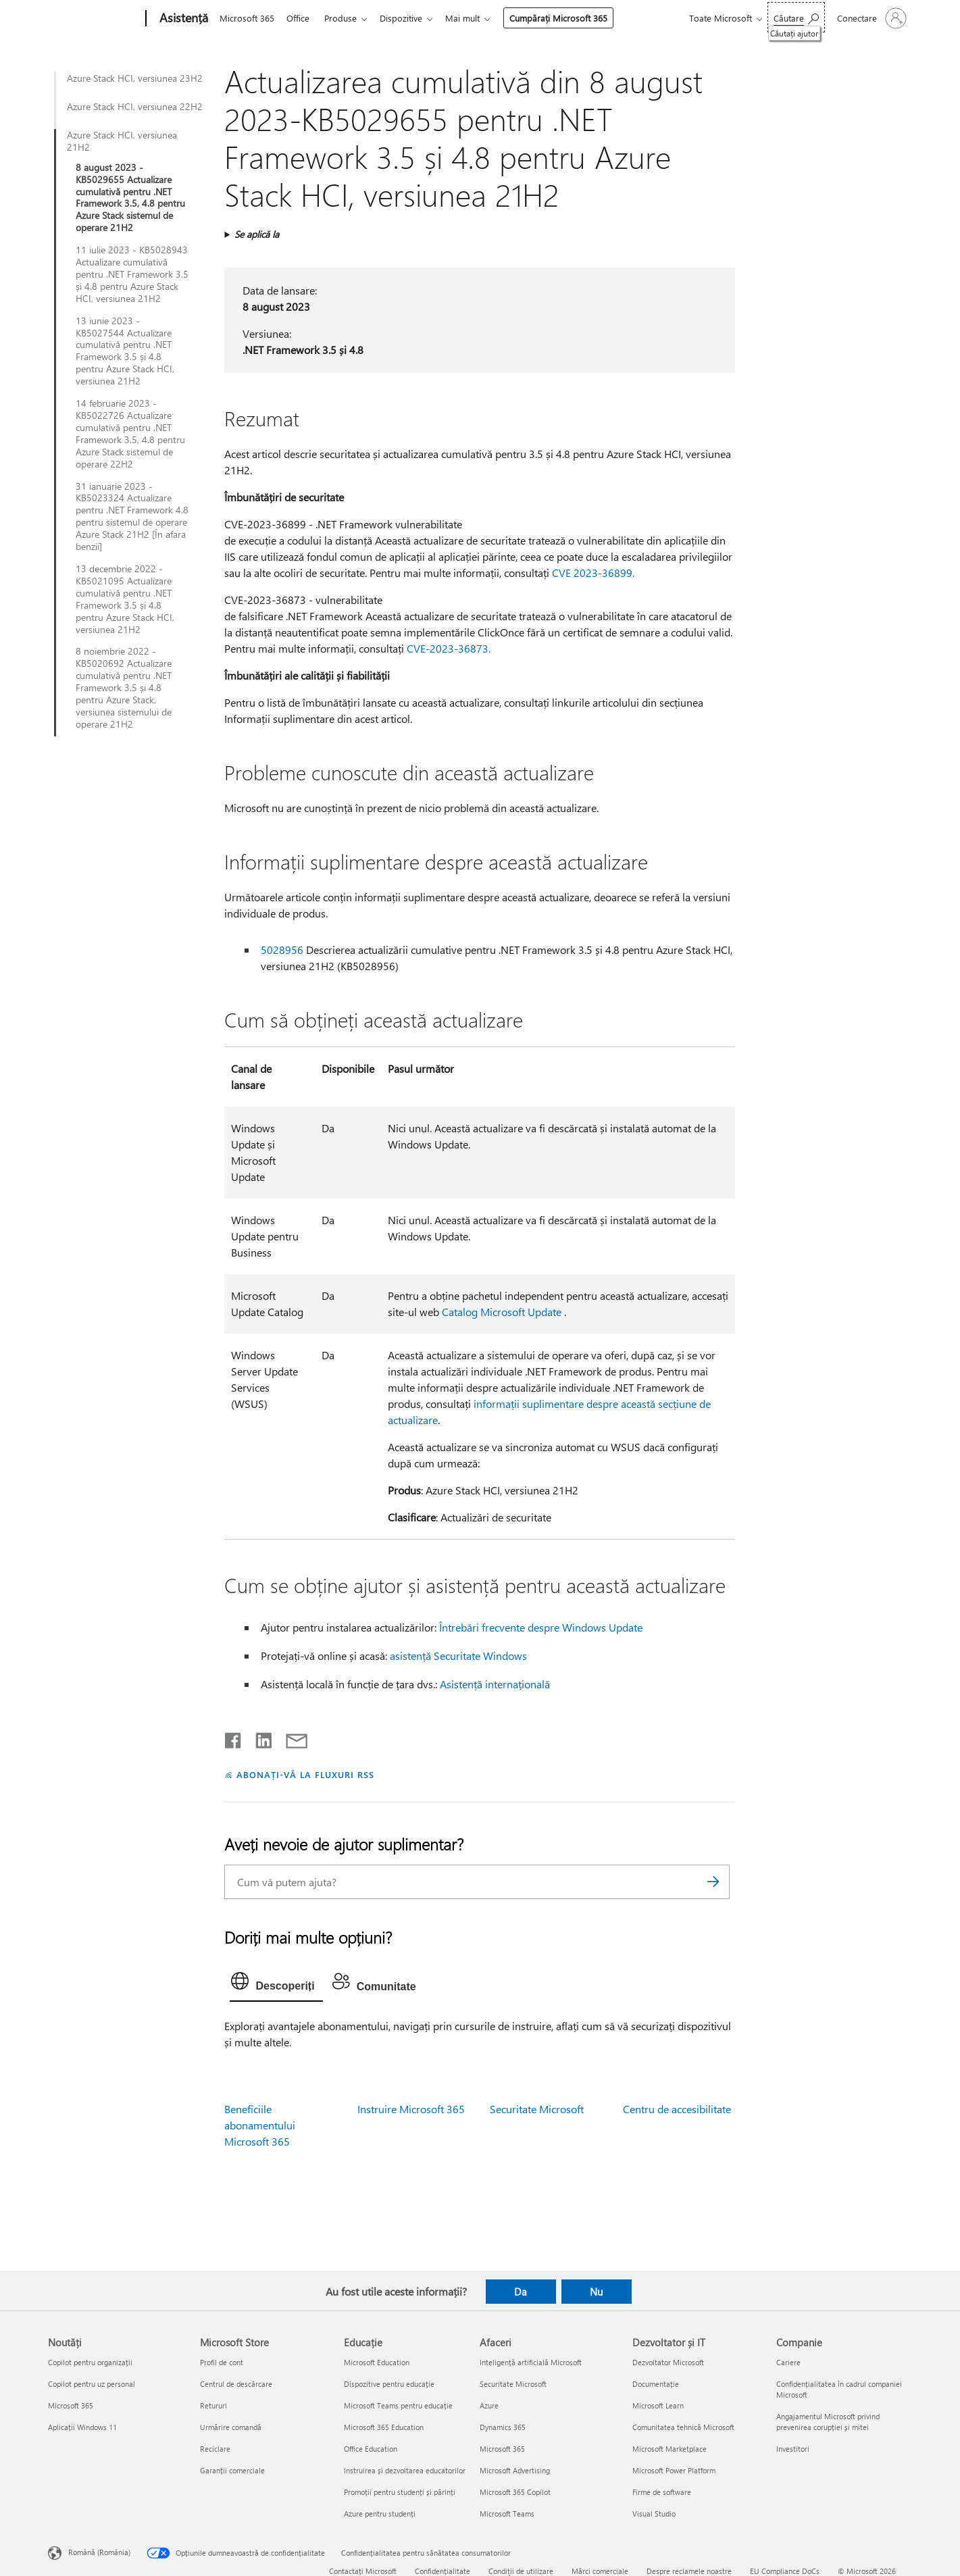  Describe the element at coordinates (515, 2492) in the screenshot. I see `Microsoft 365 Copilot [Microsoft 365 Copilot Afaceri]` at that location.